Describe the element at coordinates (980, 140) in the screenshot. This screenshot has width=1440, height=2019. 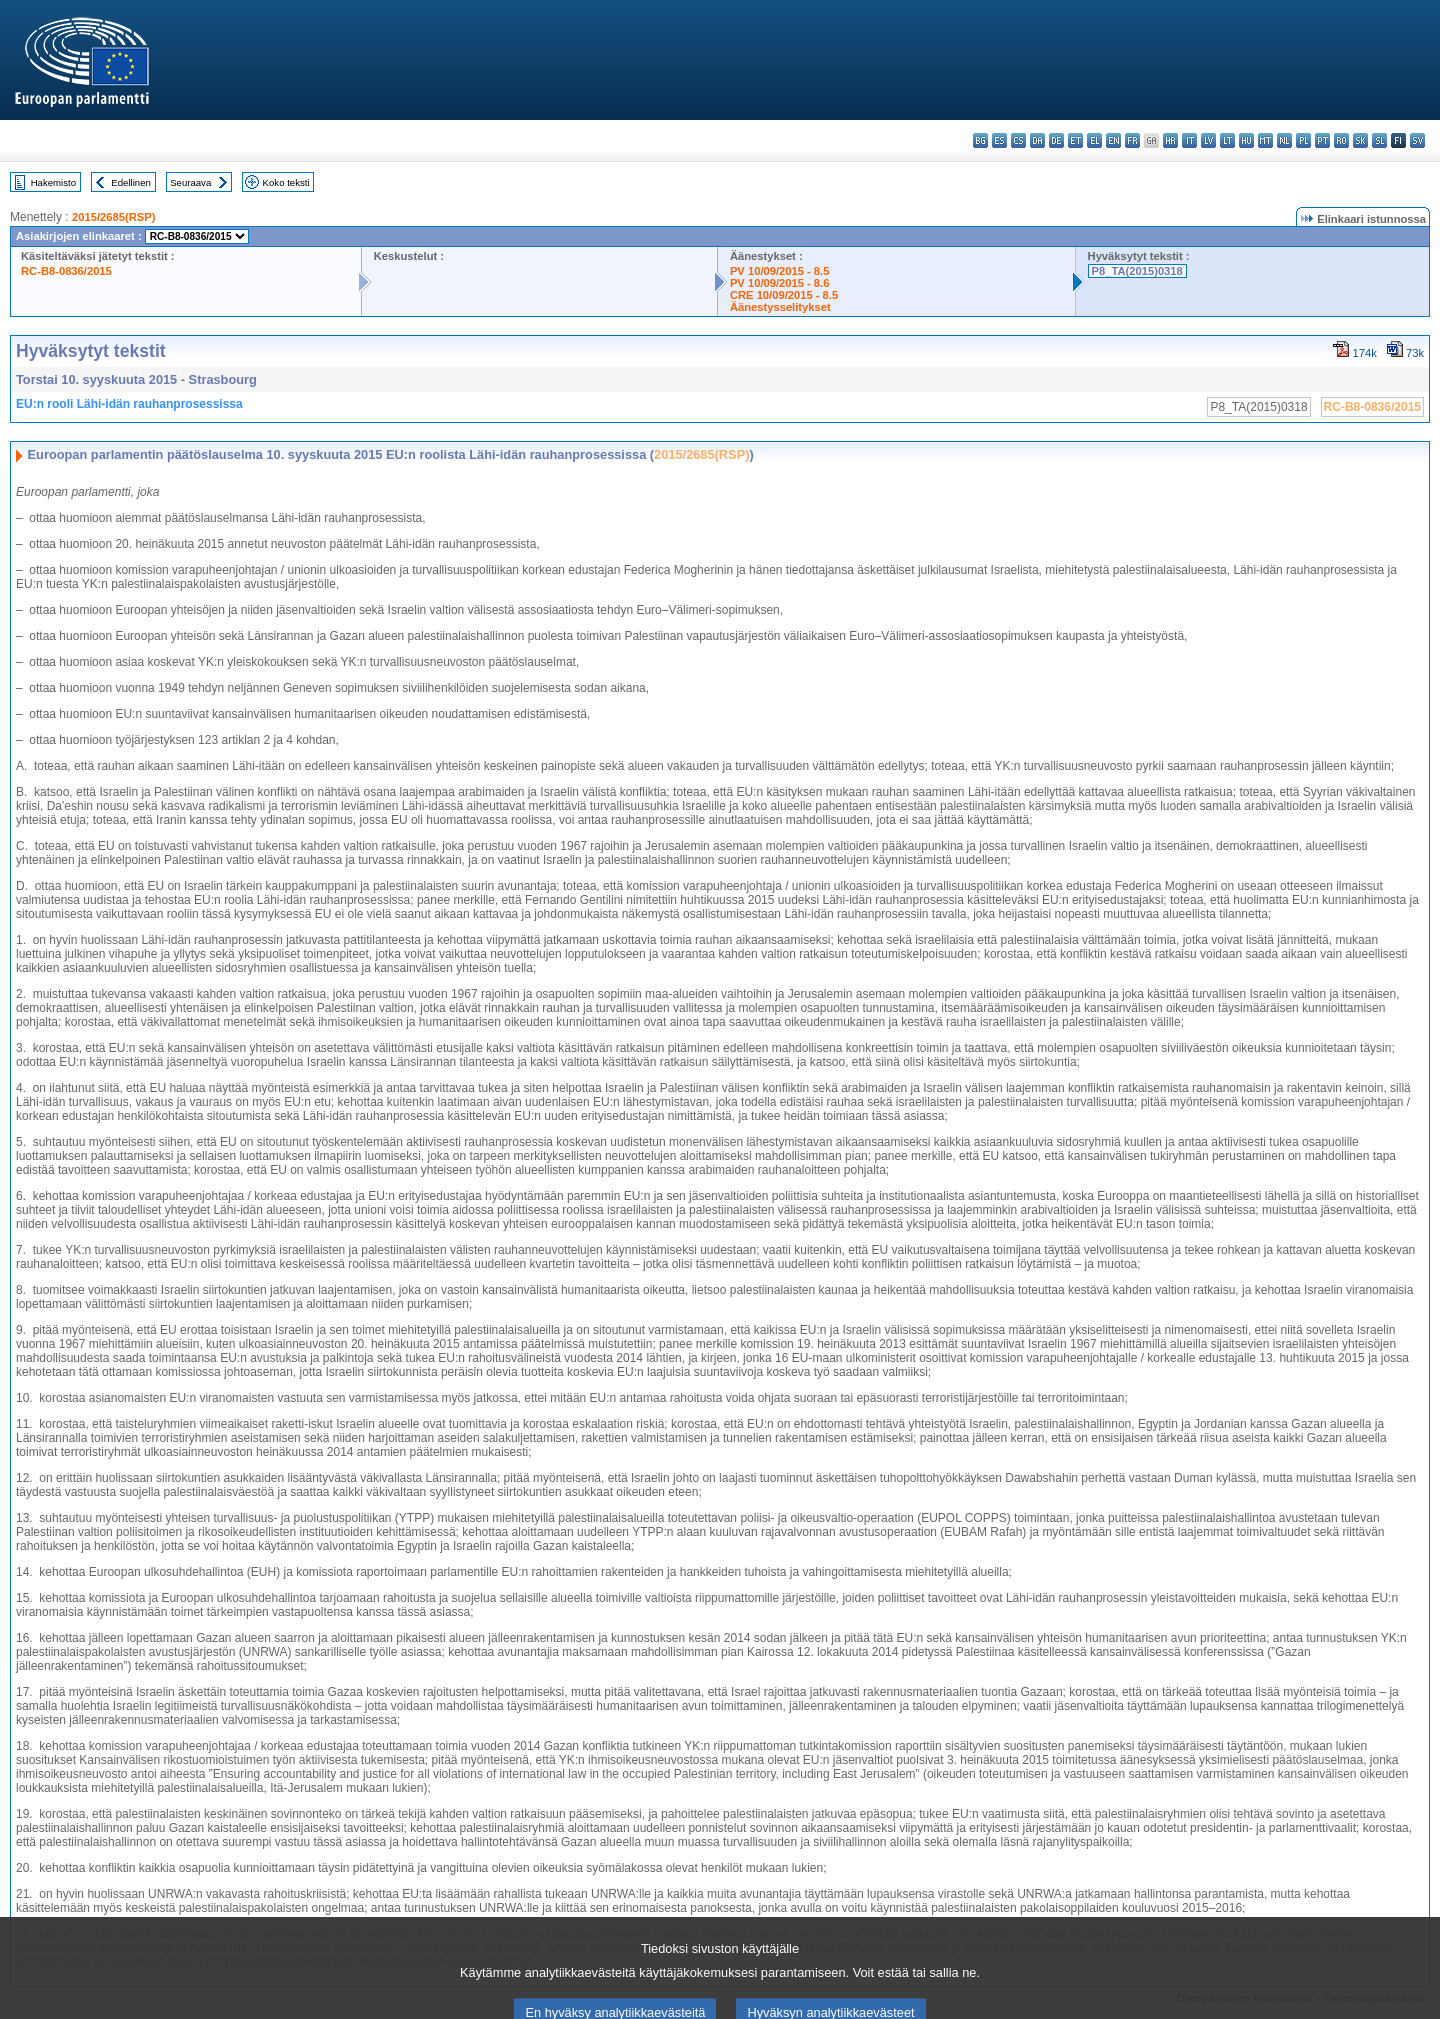
I see `bg - български` at that location.